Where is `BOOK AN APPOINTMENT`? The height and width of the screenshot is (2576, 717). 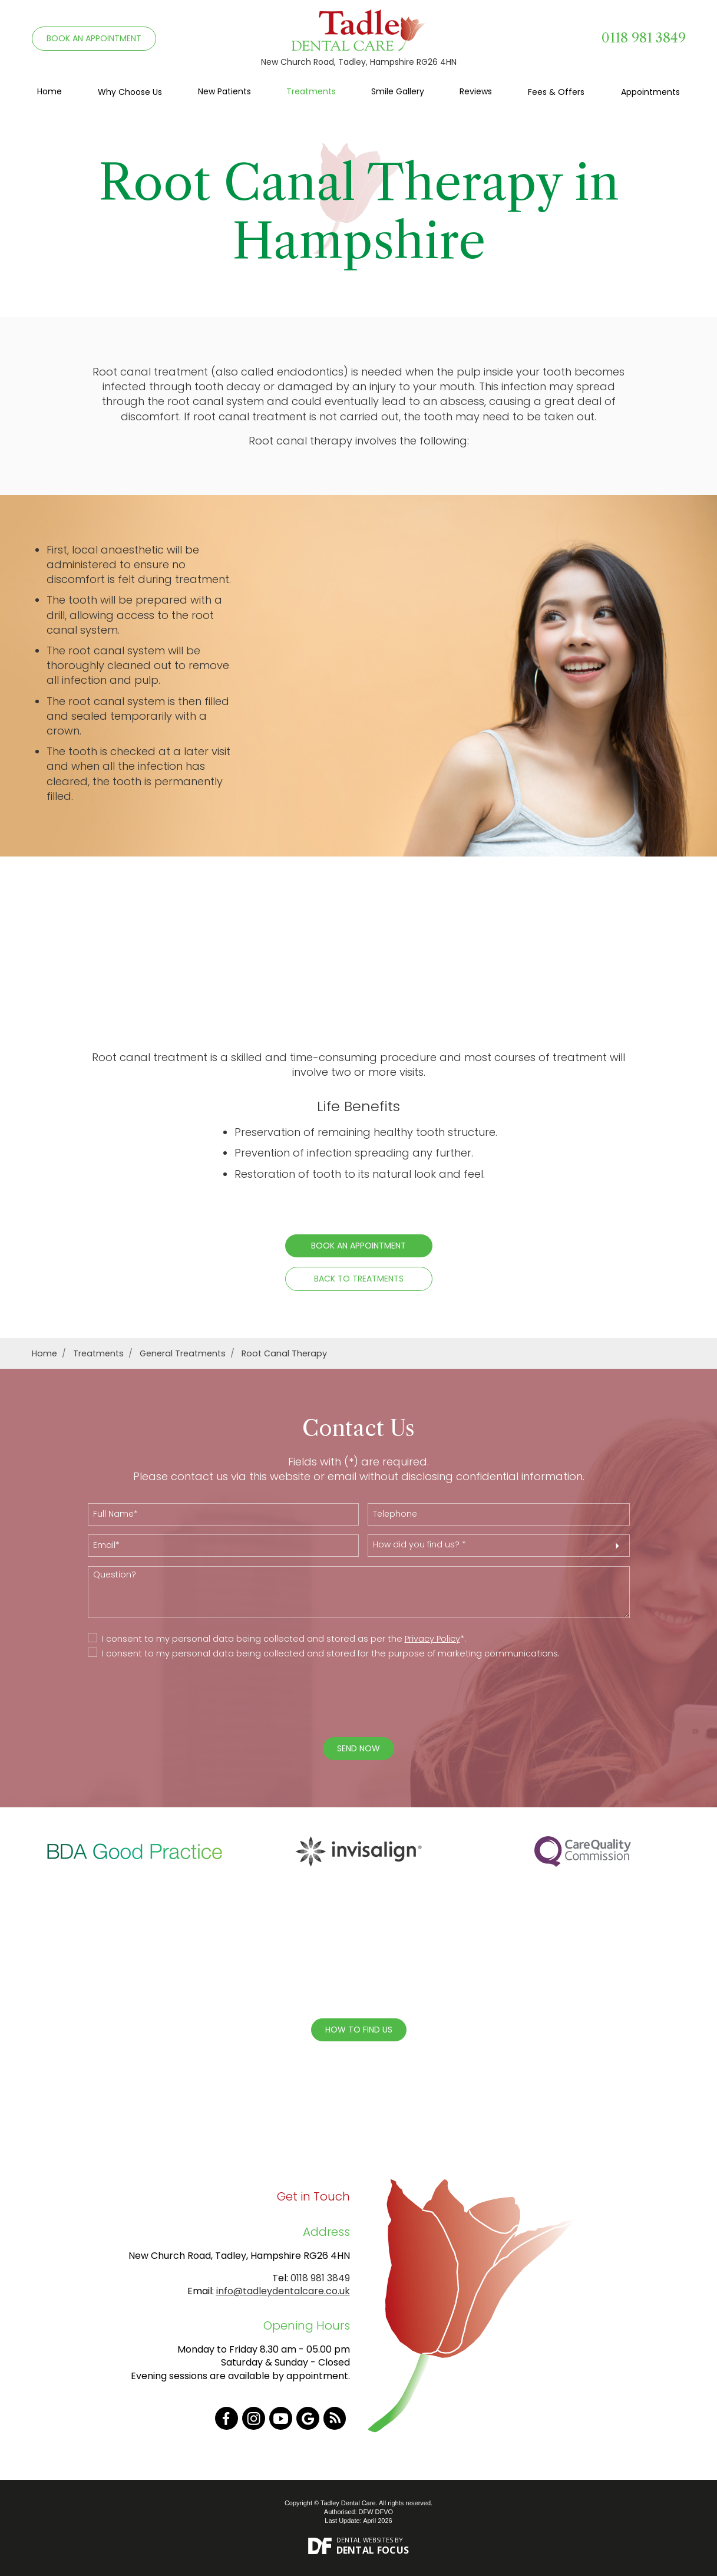 BOOK AN APPOINTMENT is located at coordinates (94, 38).